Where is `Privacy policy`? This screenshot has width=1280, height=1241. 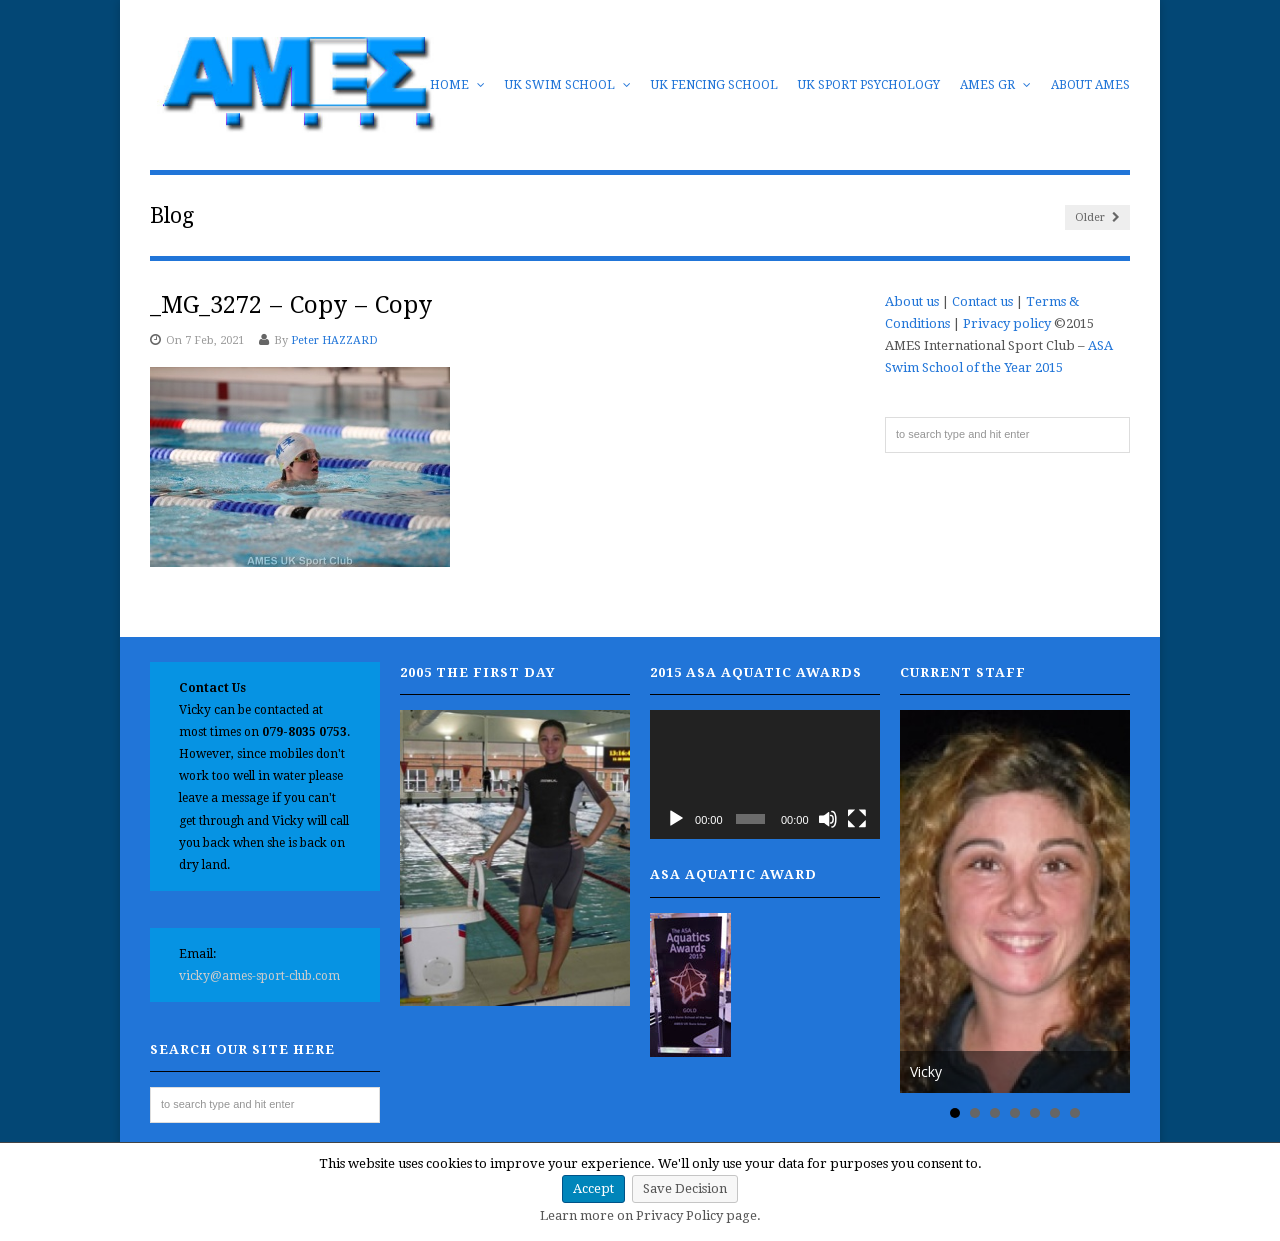 Privacy policy is located at coordinates (1007, 323).